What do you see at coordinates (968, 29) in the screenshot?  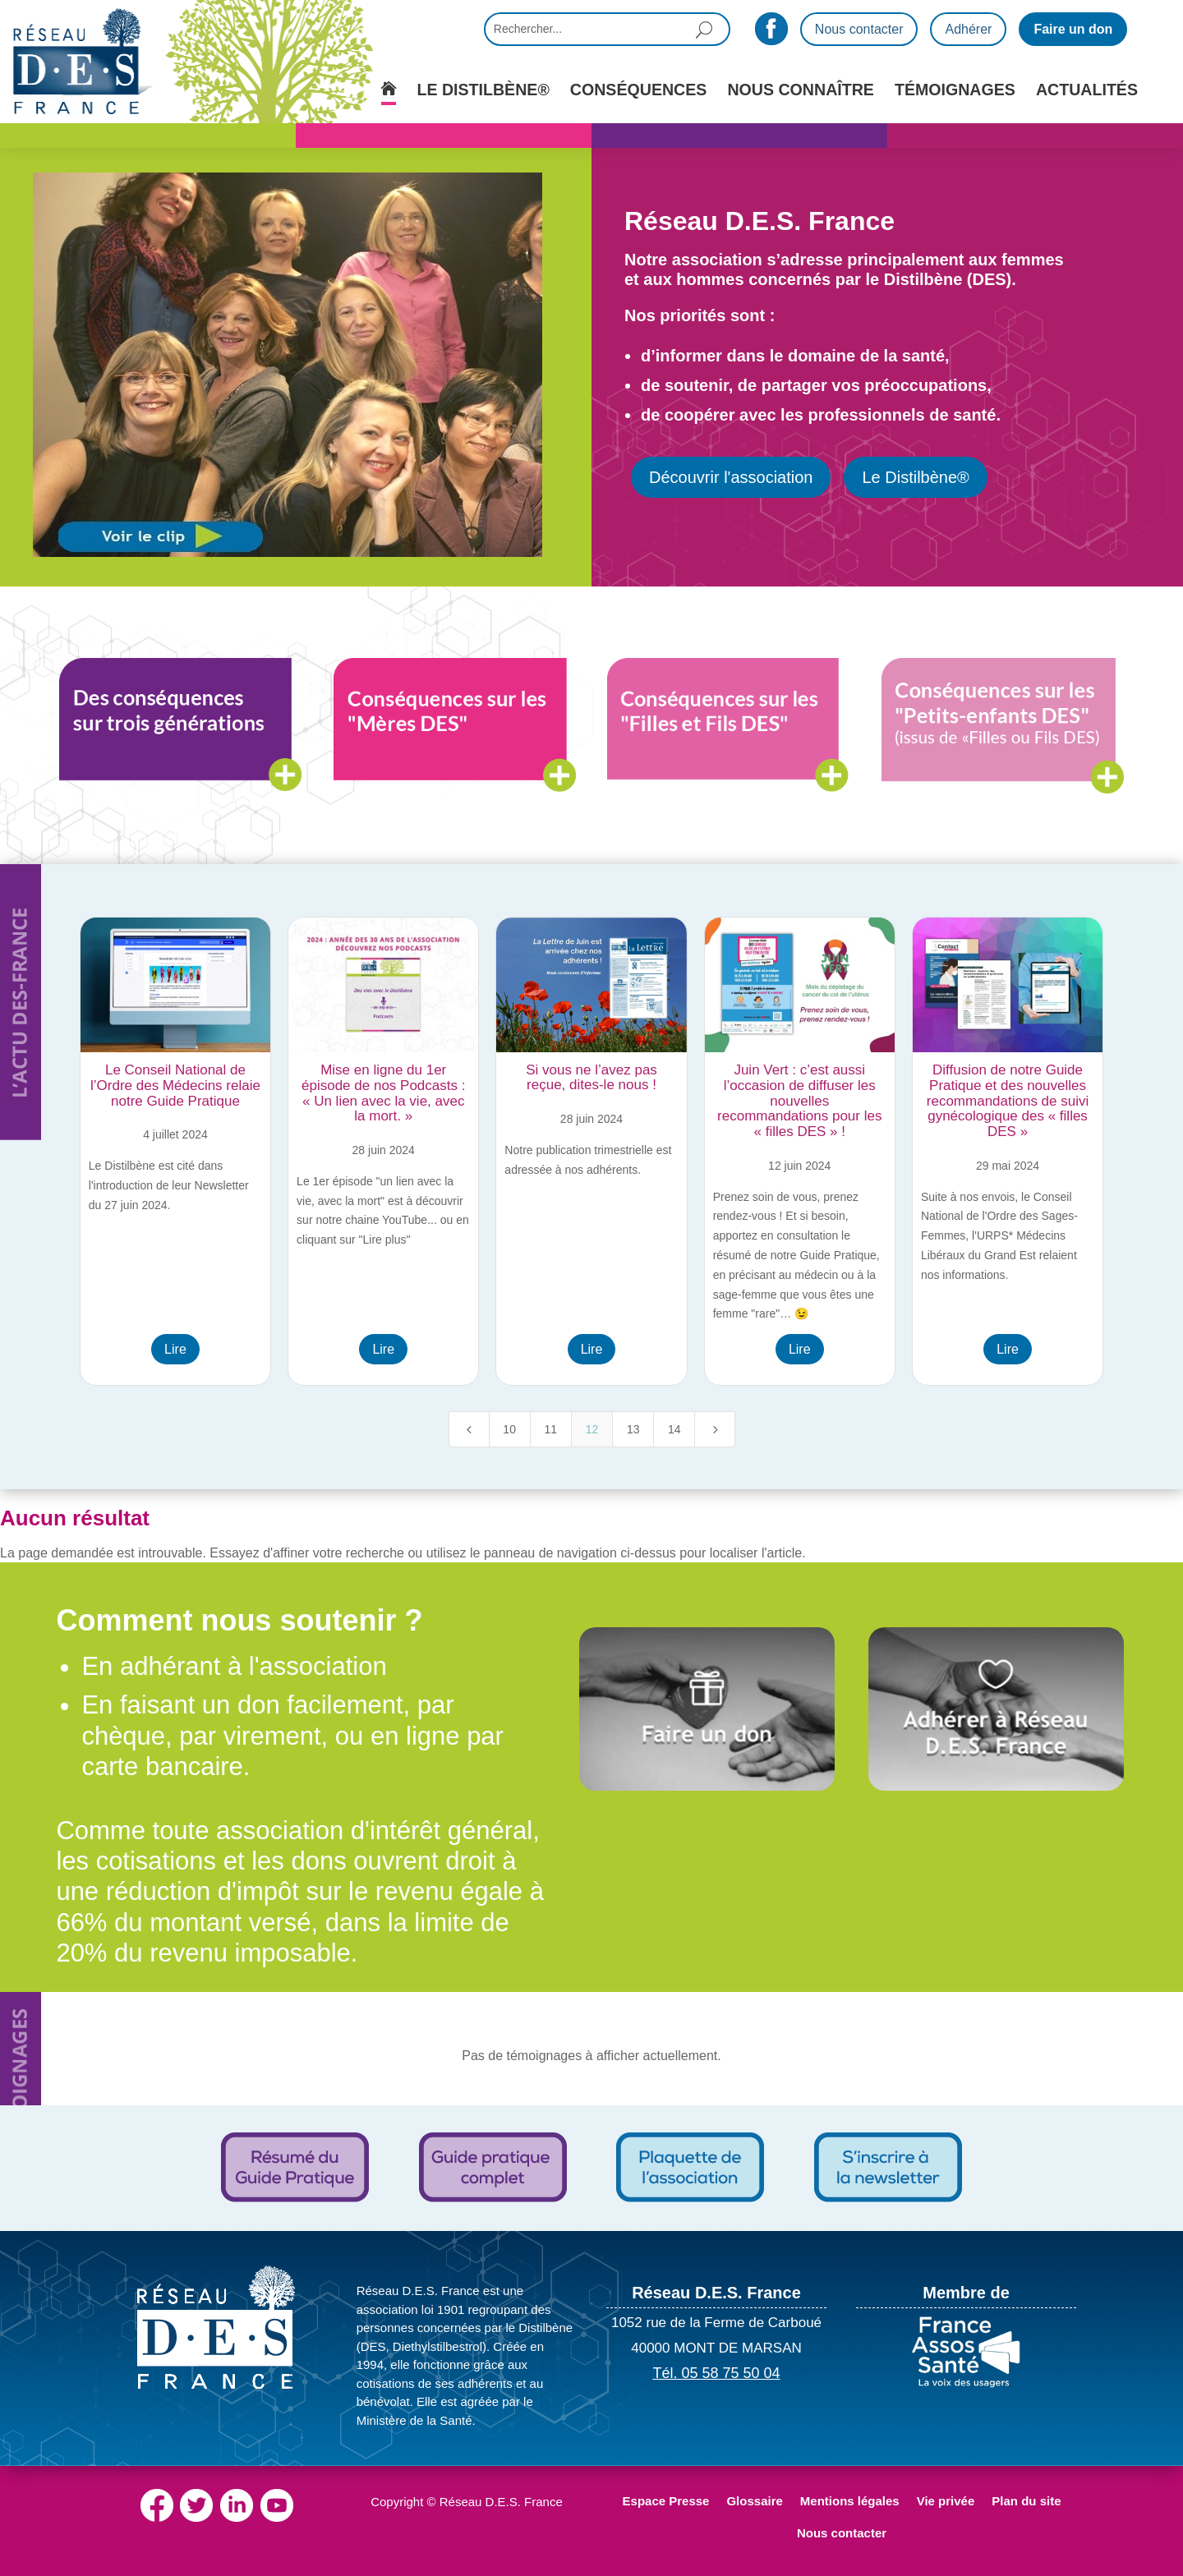 I see `Adhérer` at bounding box center [968, 29].